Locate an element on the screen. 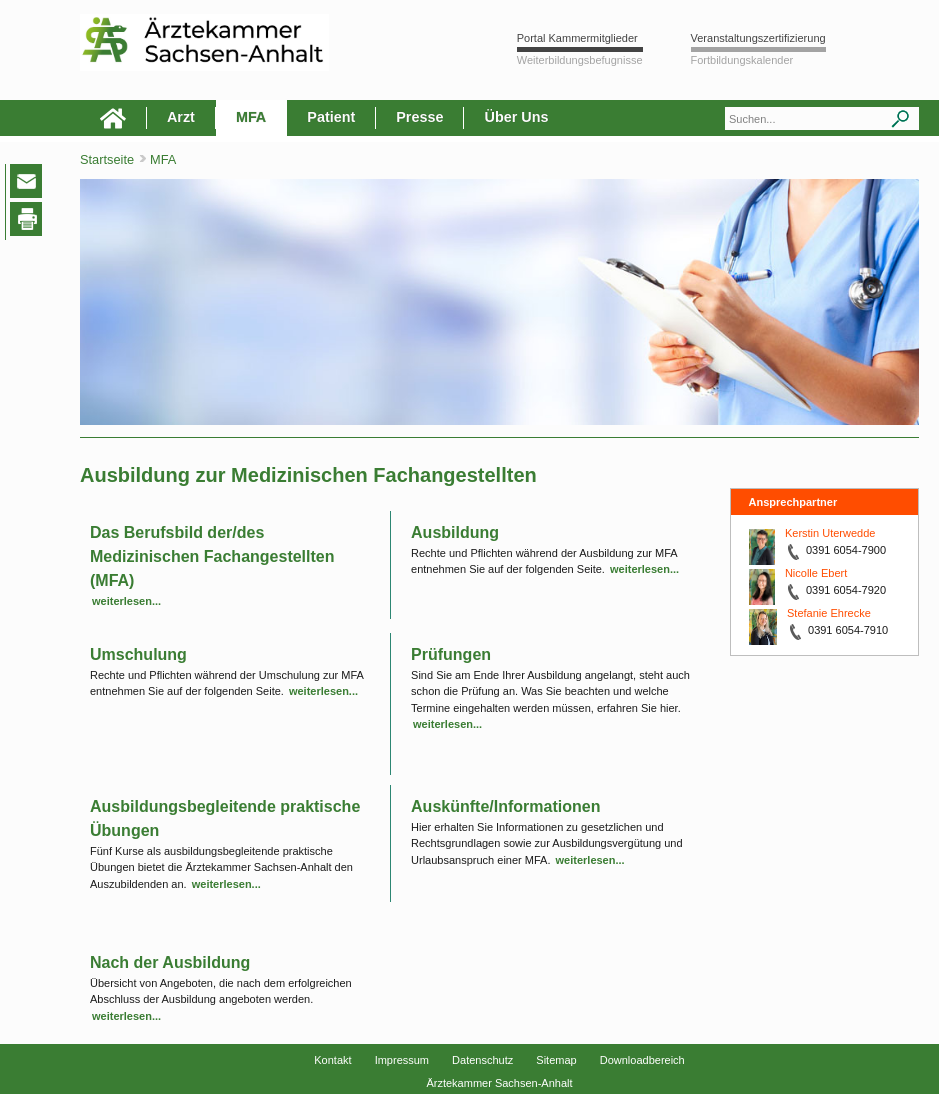  Nach der Ausbildung is located at coordinates (170, 962).